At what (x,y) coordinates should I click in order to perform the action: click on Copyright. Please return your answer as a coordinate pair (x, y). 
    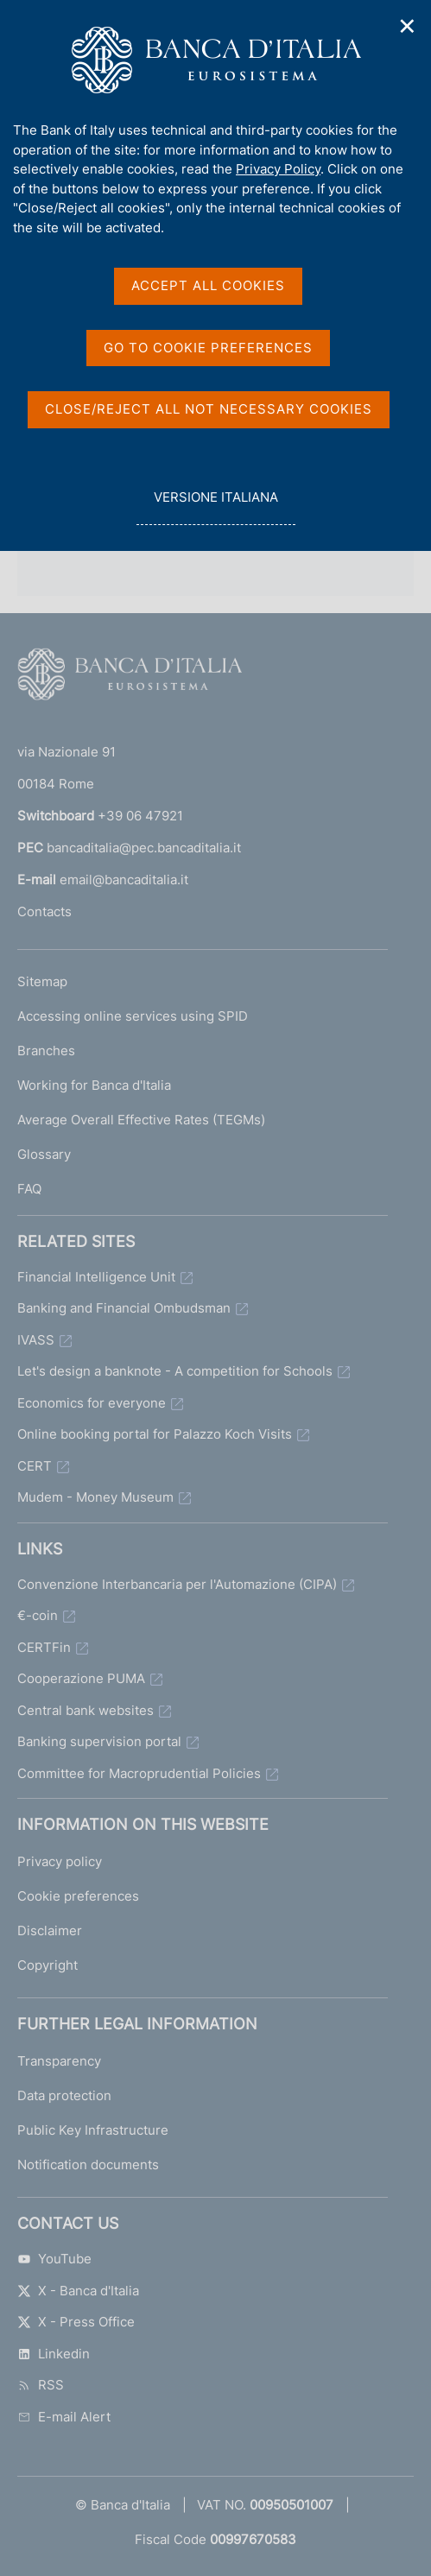
    Looking at the image, I should click on (47, 1965).